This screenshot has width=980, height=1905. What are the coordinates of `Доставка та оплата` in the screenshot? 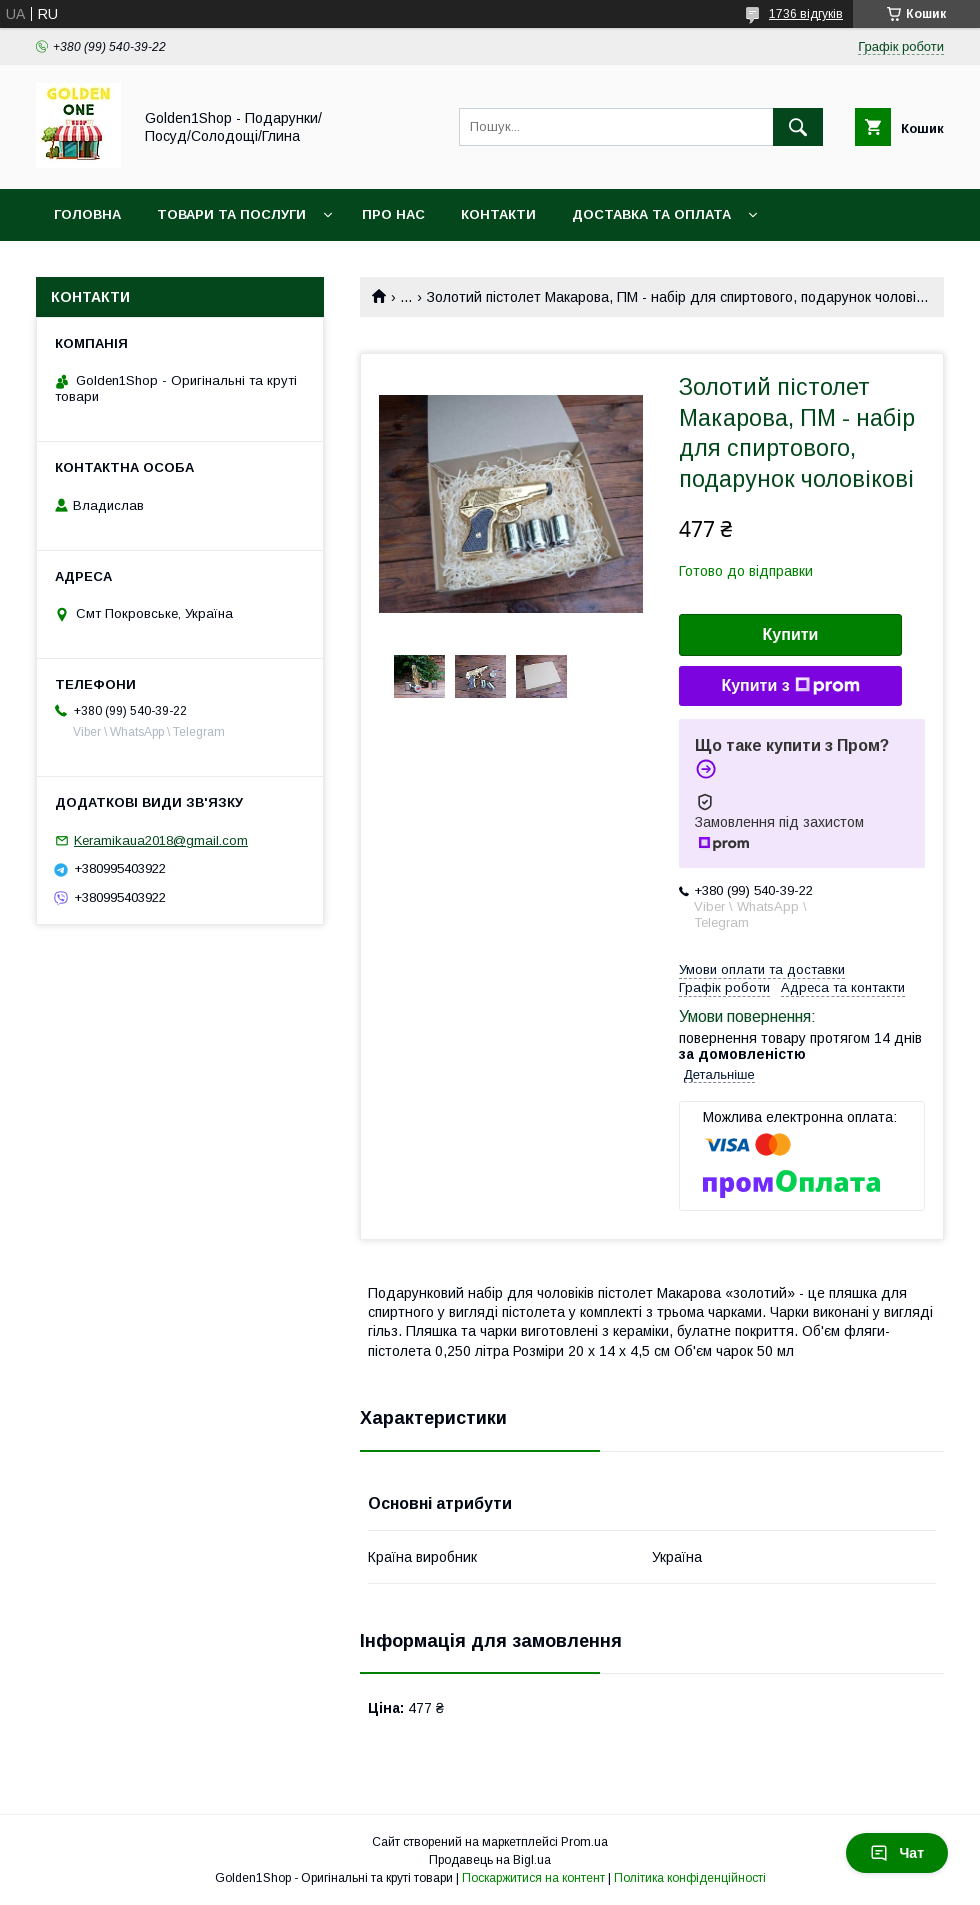 It's located at (651, 214).